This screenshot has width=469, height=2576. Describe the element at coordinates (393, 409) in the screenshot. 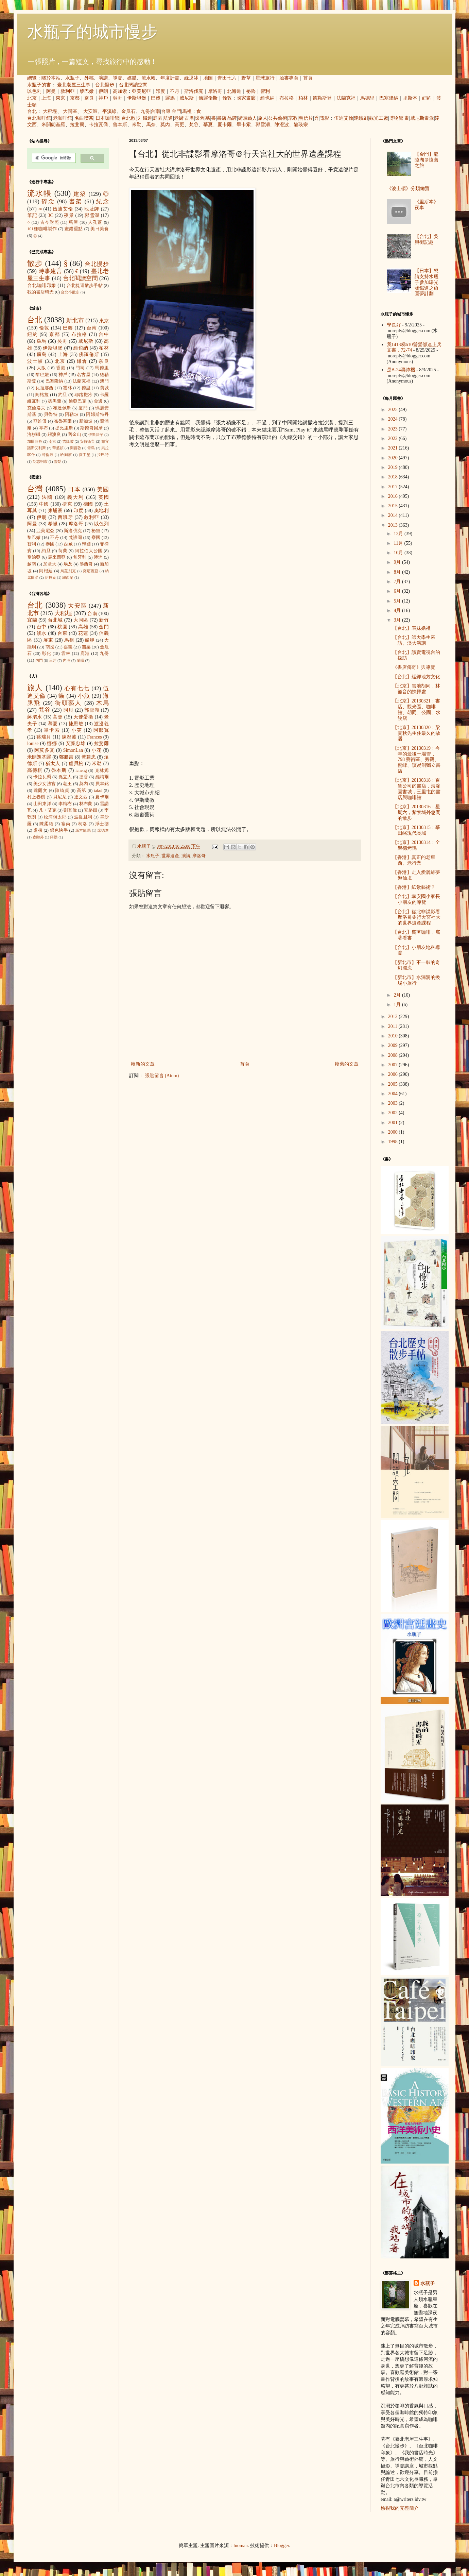

I see `2025` at that location.